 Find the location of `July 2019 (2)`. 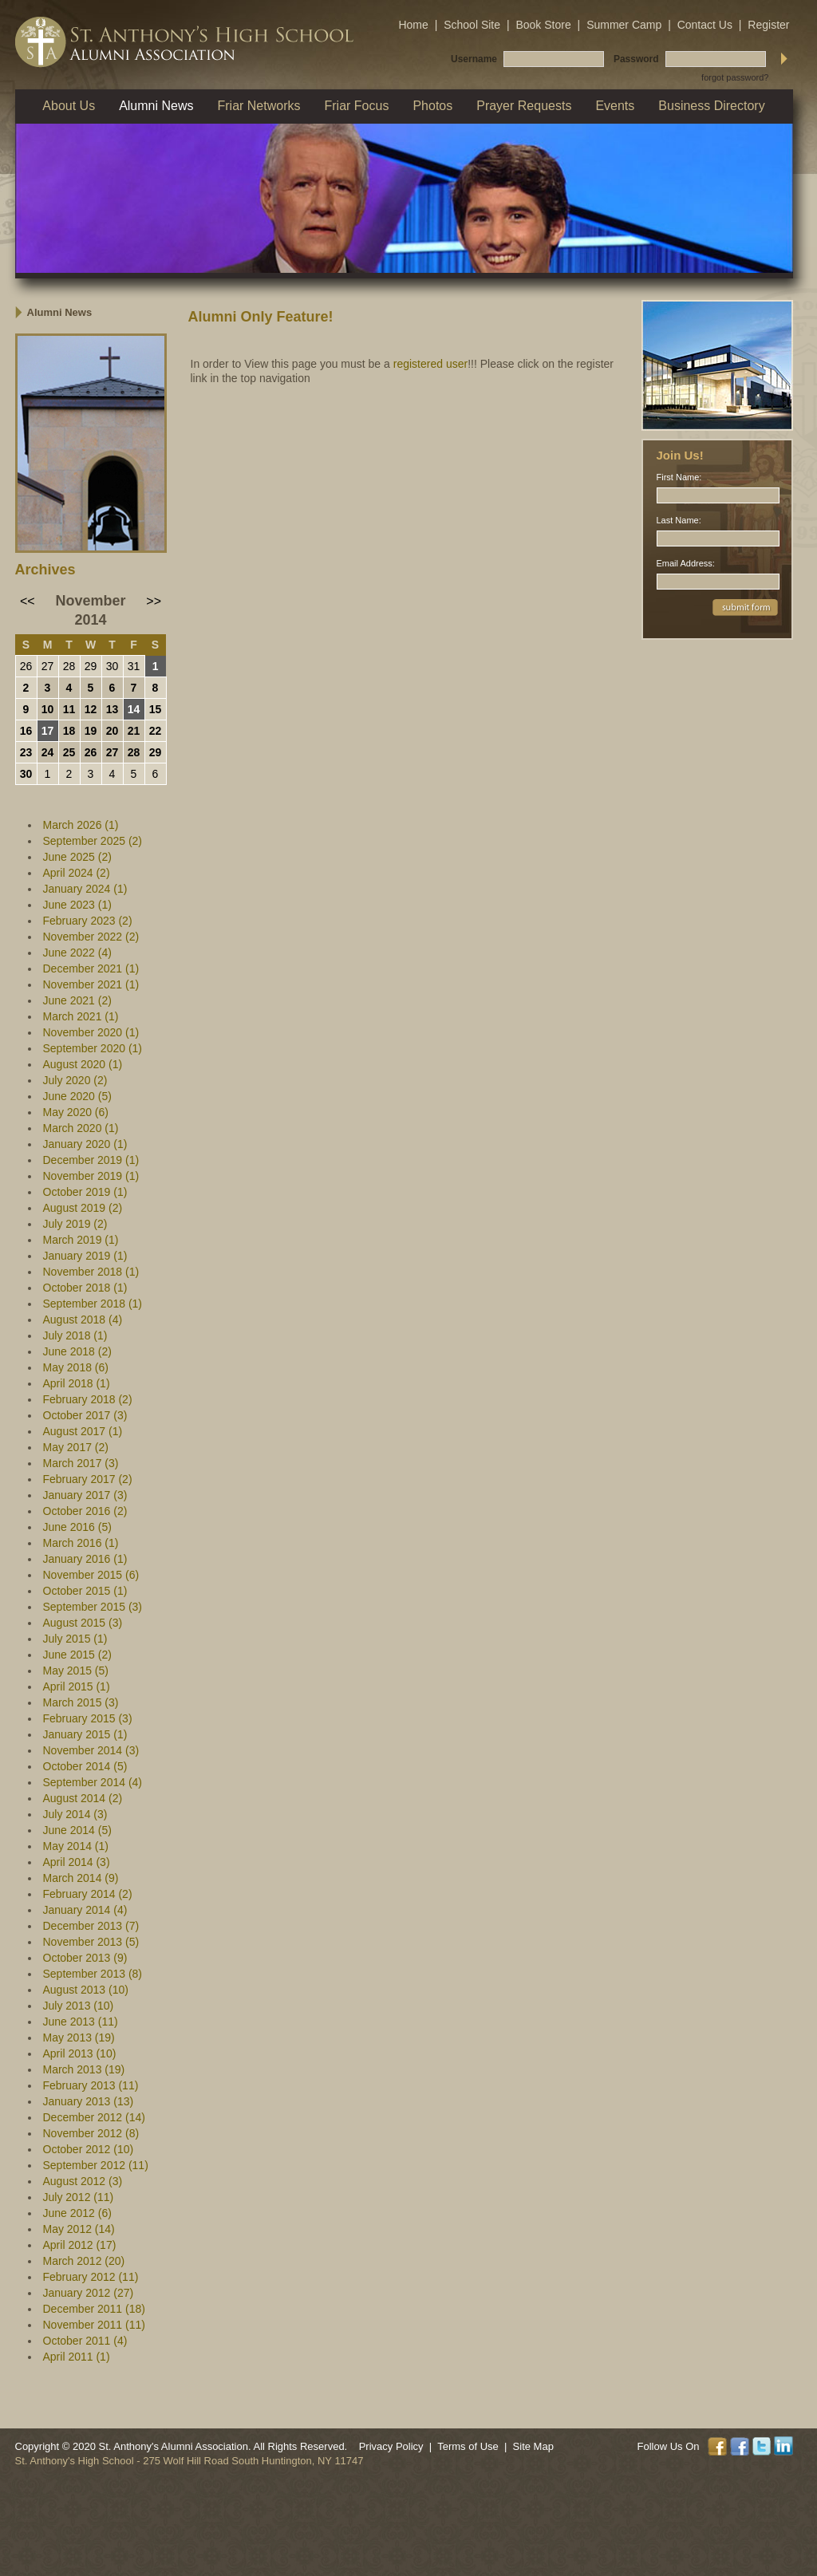

July 2019 (2) is located at coordinates (75, 1223).